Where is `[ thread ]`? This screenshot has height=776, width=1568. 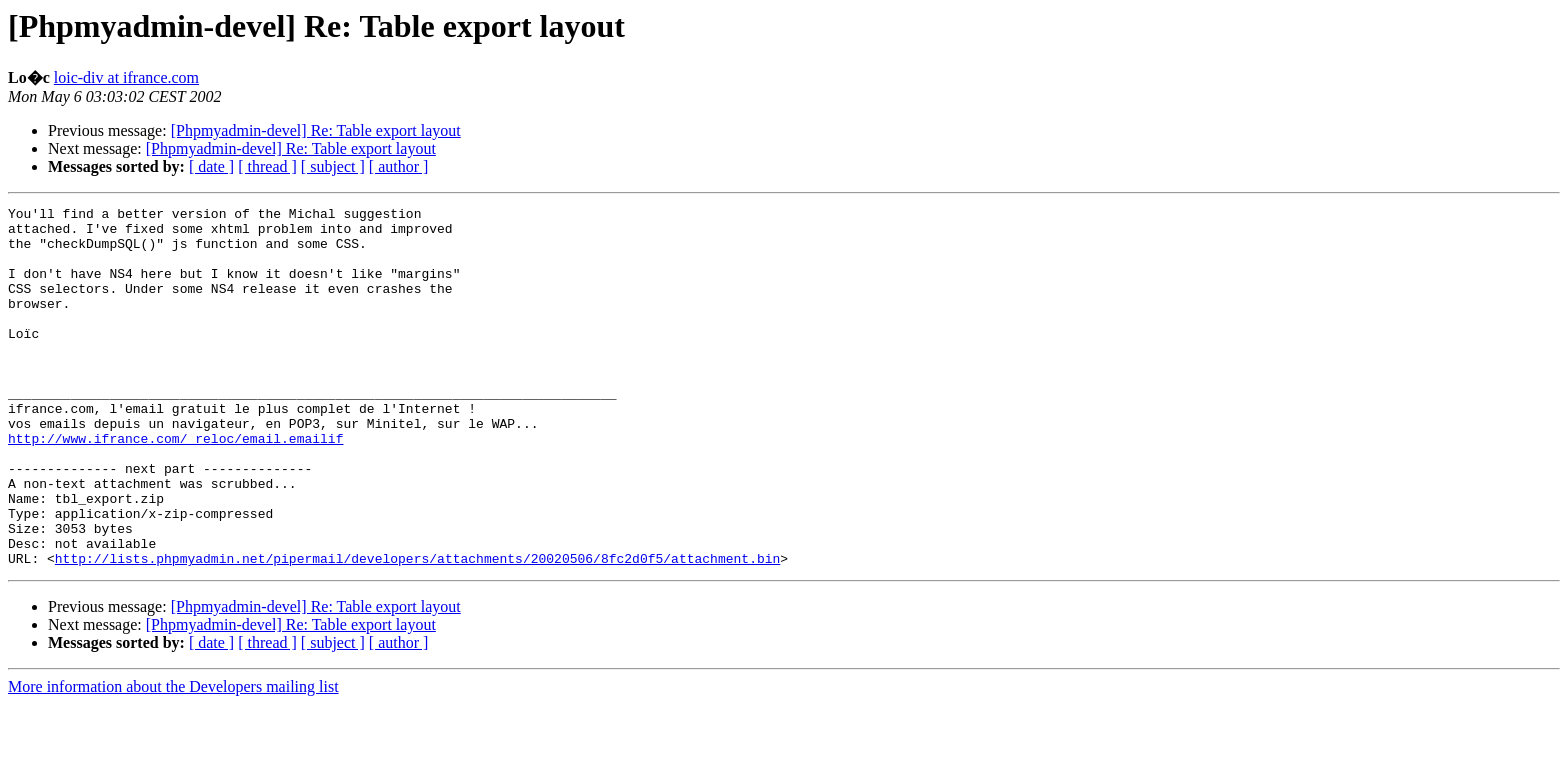
[ thread ] is located at coordinates (267, 166).